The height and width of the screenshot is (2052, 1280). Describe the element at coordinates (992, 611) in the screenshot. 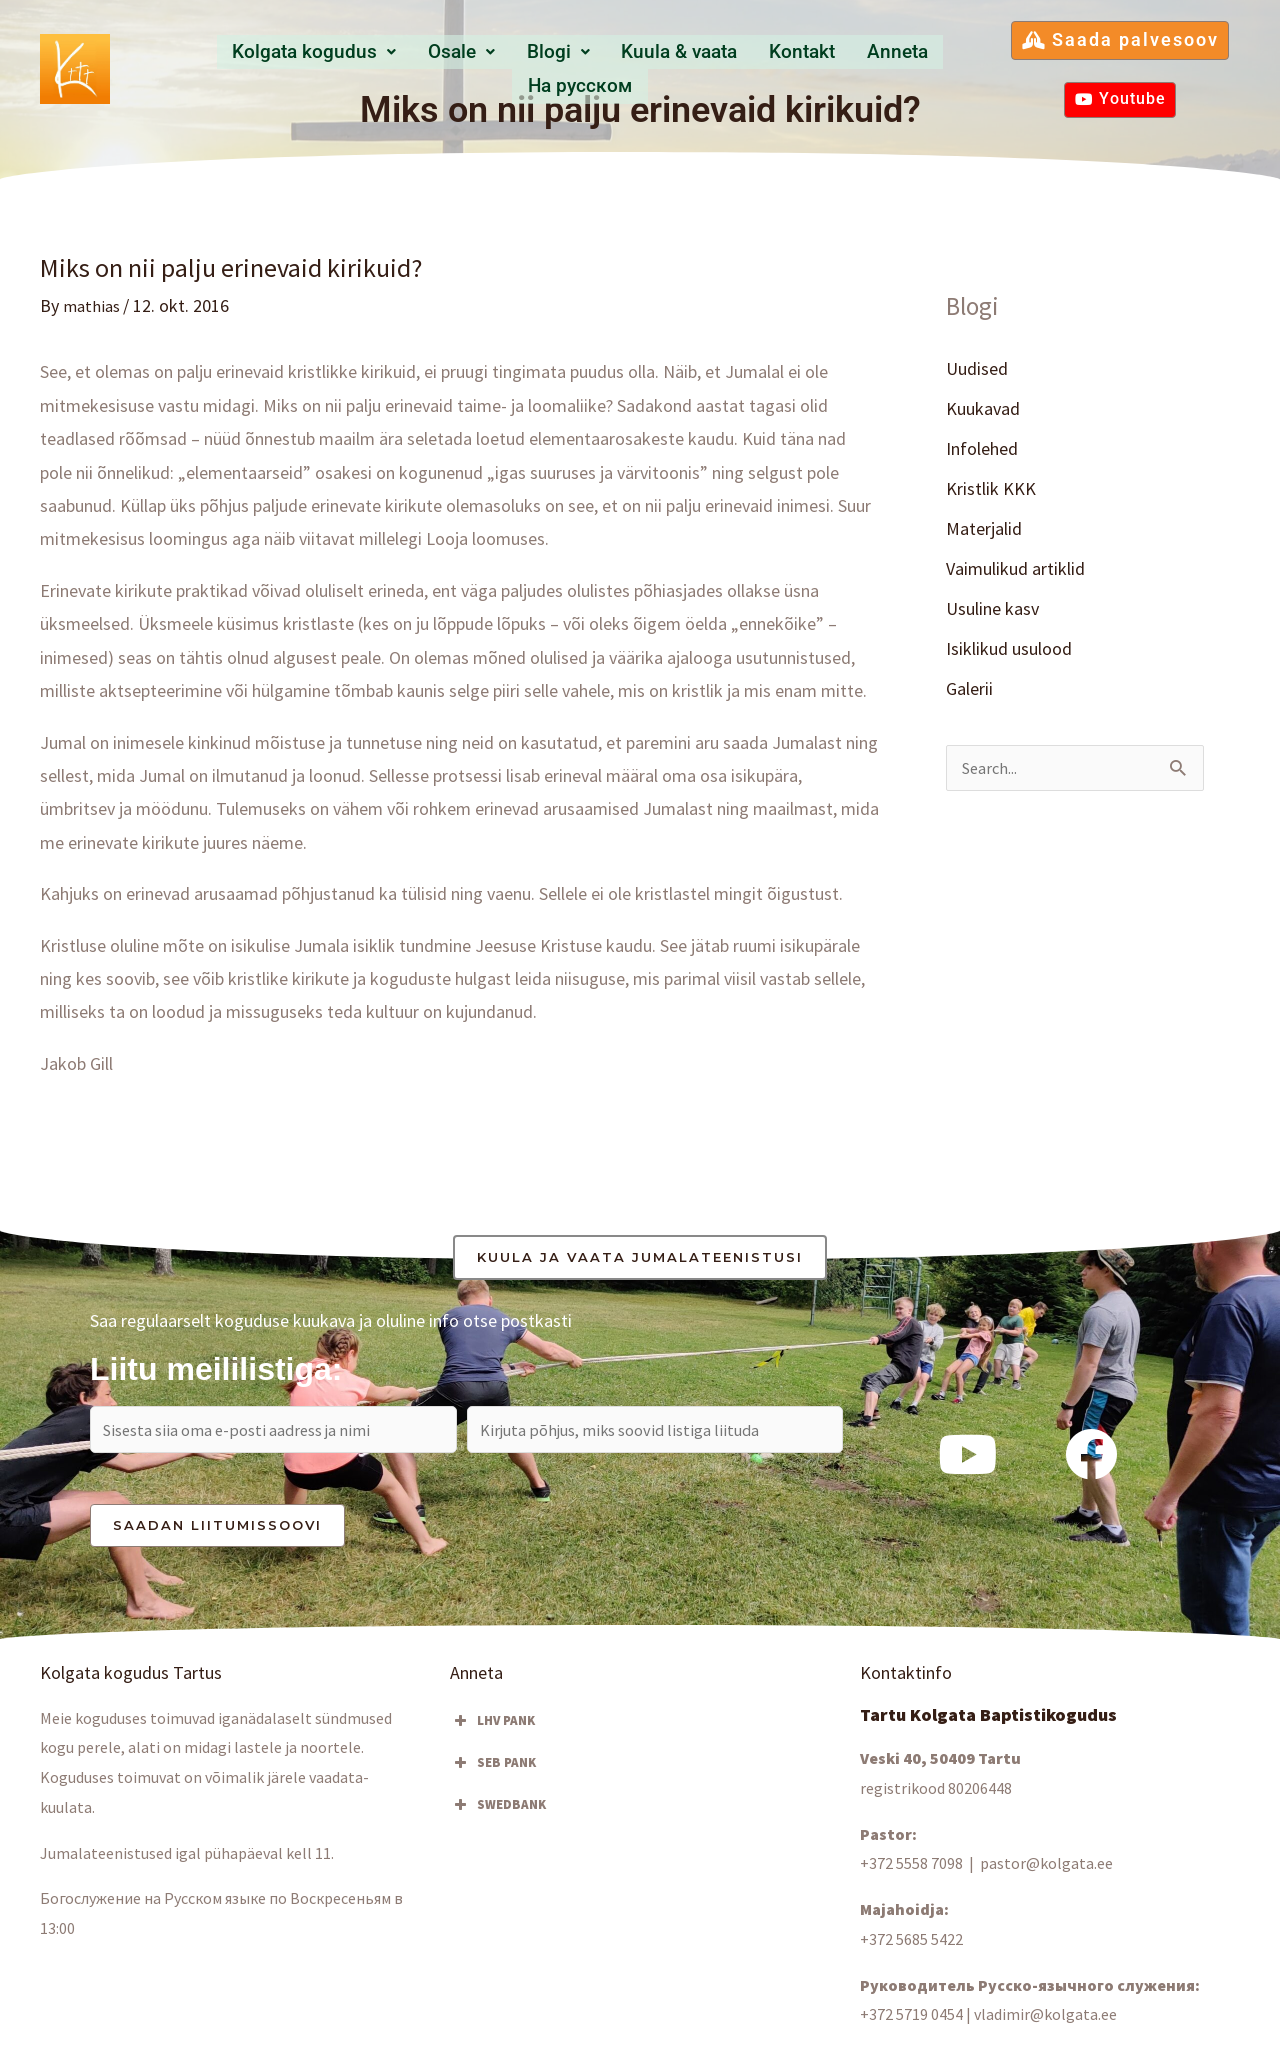

I see `Usuline kasv` at that location.